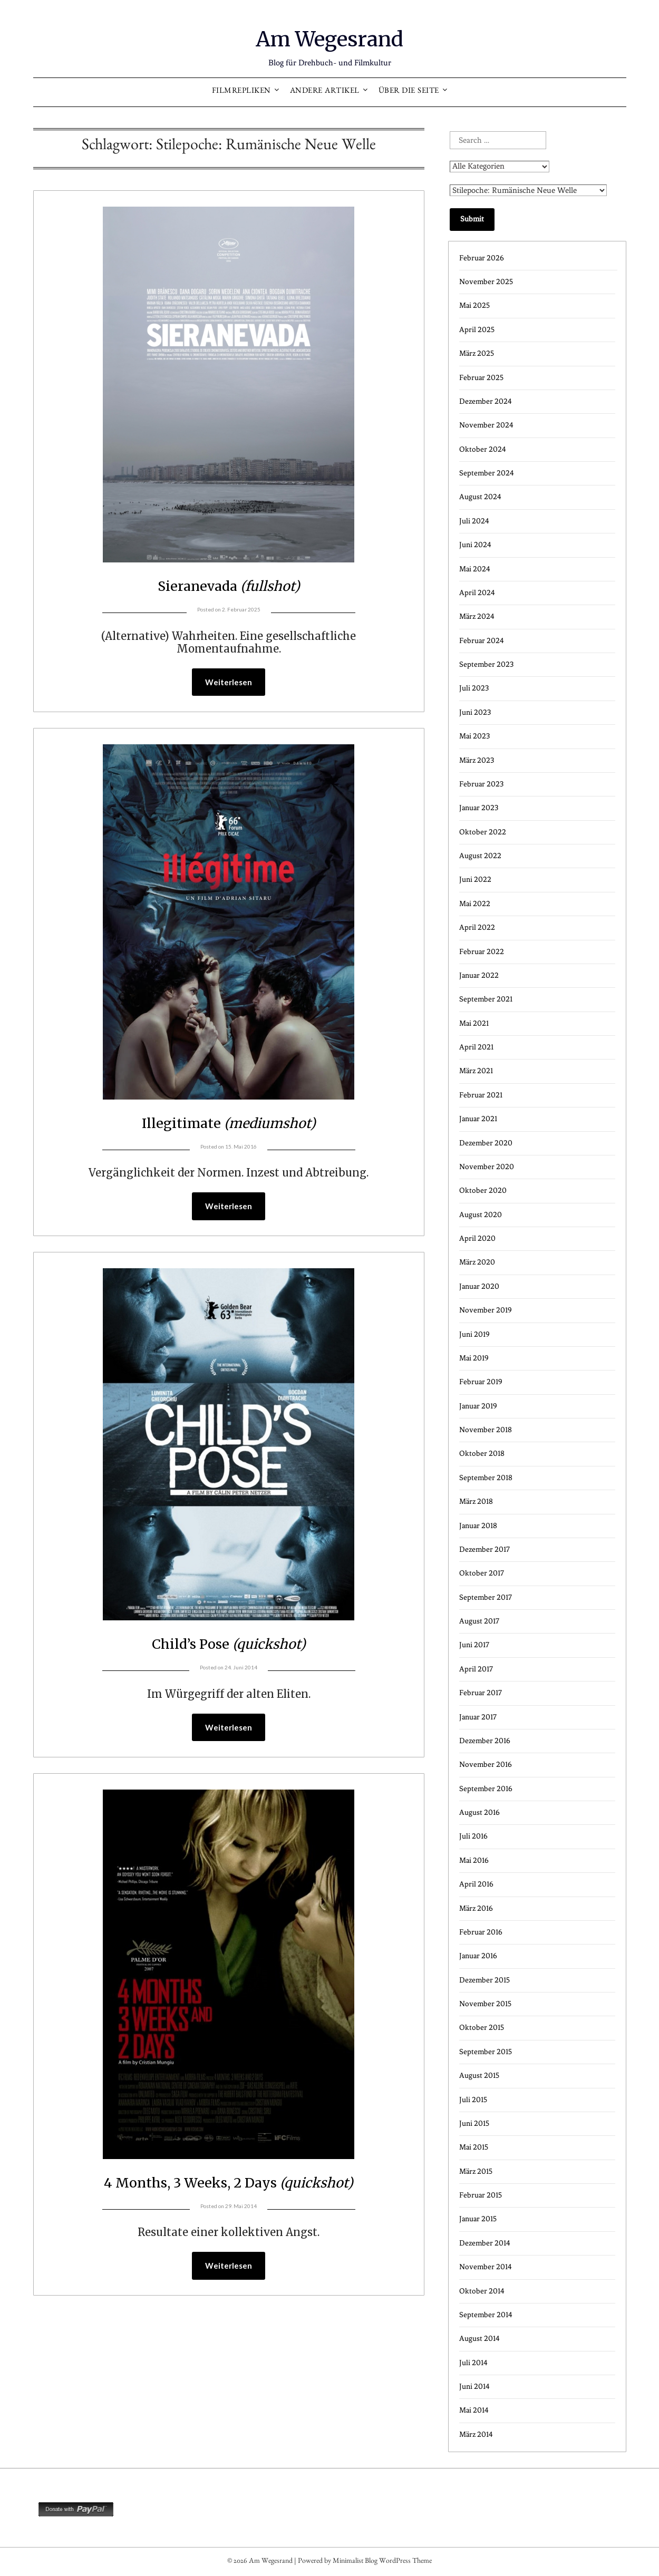 The image size is (659, 2576). Describe the element at coordinates (474, 521) in the screenshot. I see `Juli 2024` at that location.